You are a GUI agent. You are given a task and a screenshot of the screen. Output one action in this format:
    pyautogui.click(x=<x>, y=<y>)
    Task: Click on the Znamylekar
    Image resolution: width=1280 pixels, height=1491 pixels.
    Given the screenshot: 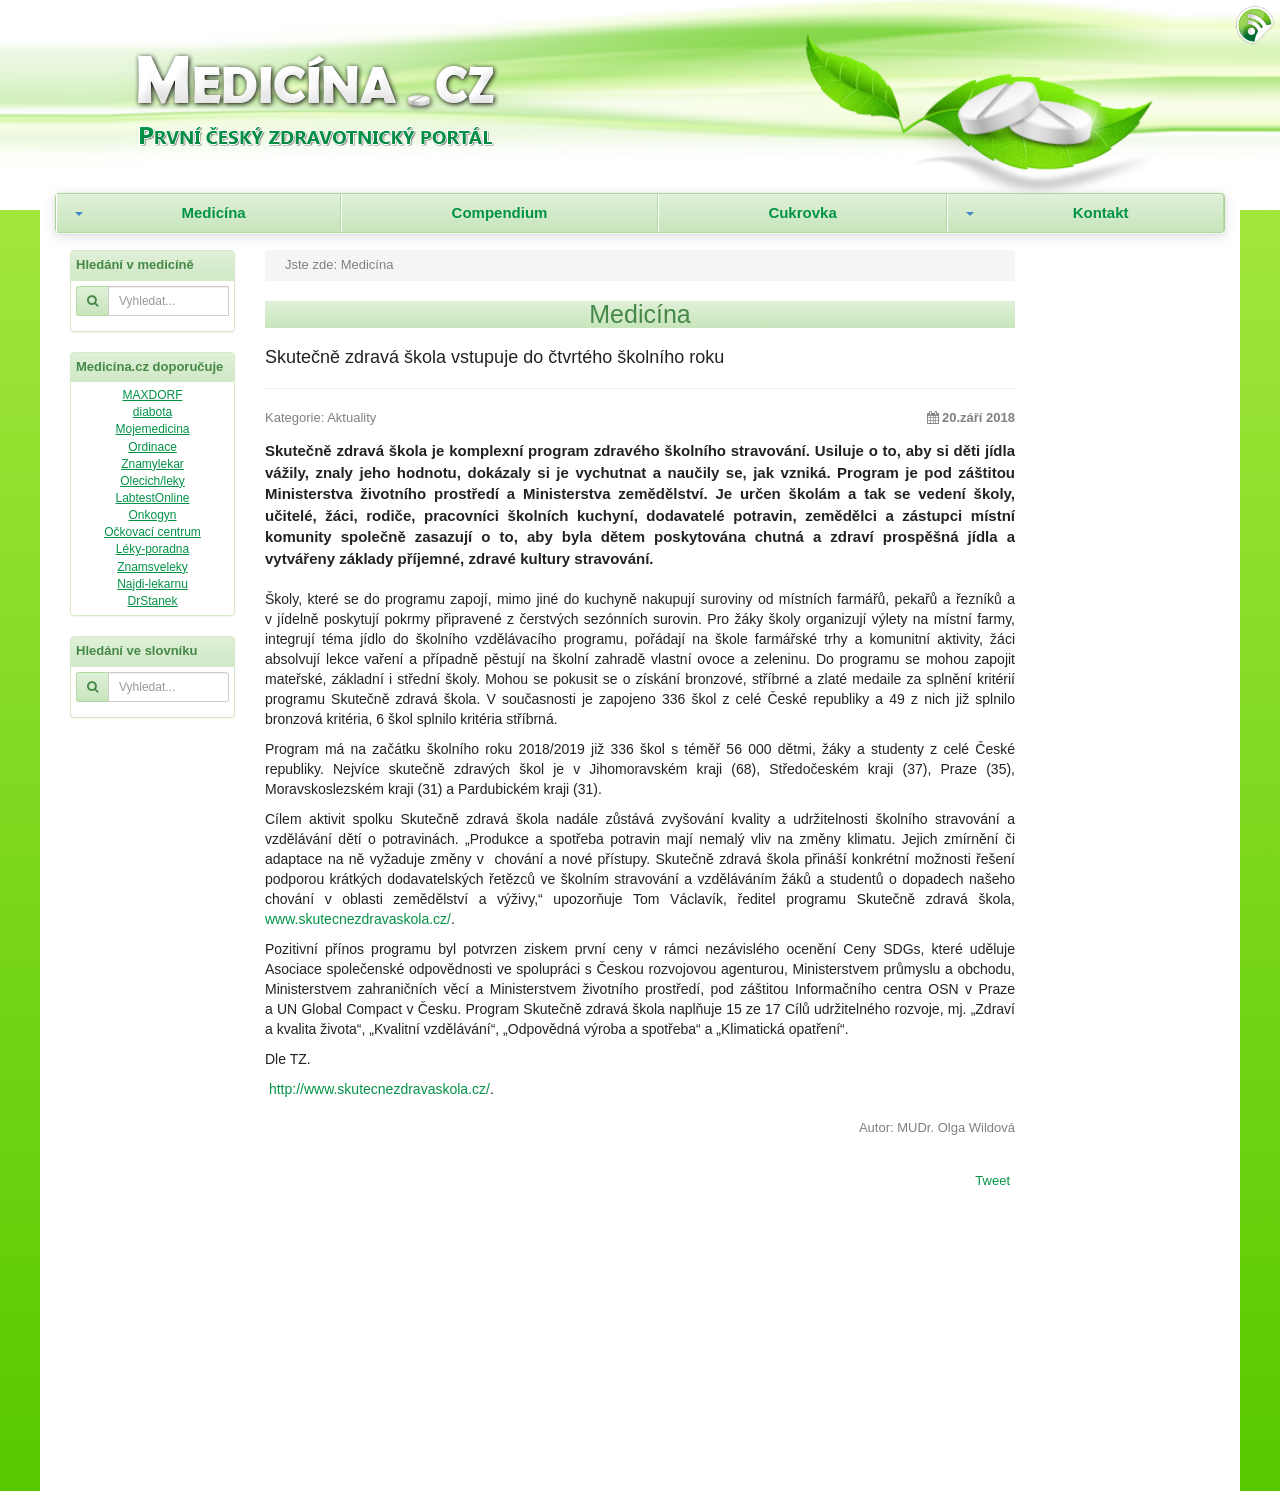 What is the action you would take?
    pyautogui.click(x=152, y=464)
    